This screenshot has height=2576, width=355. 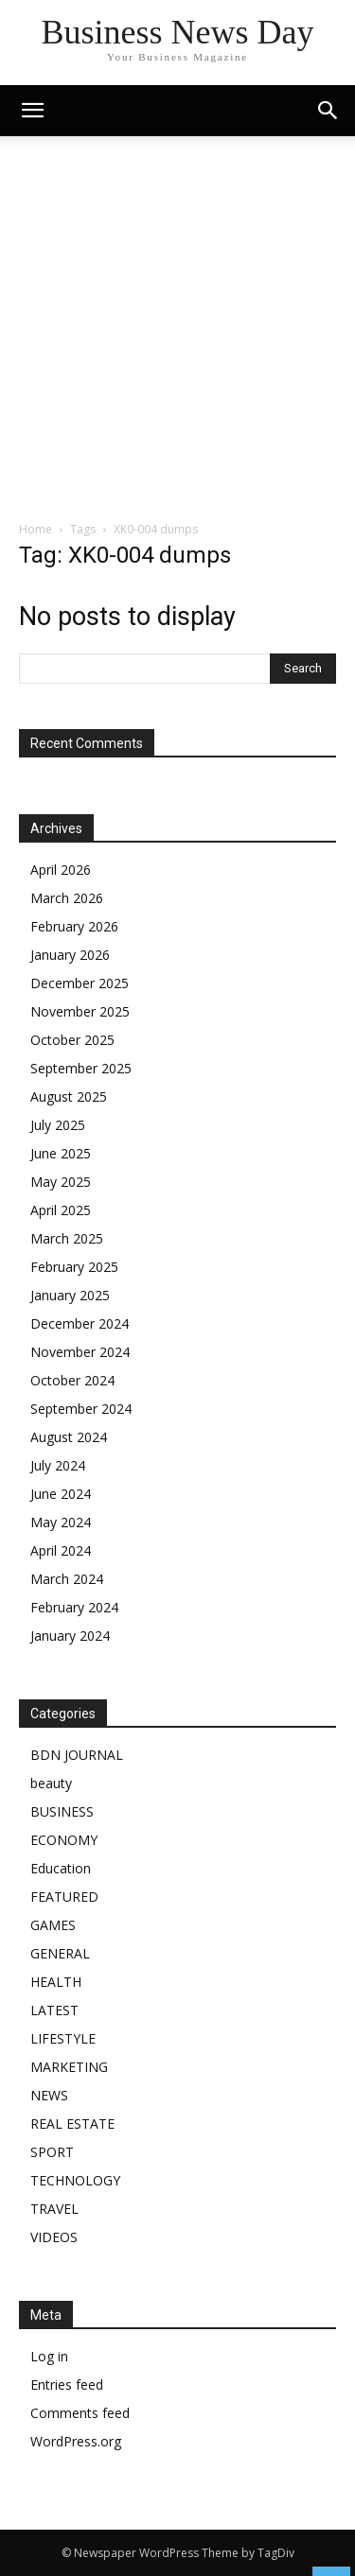 I want to click on [Advertisement], so click(x=177, y=333).